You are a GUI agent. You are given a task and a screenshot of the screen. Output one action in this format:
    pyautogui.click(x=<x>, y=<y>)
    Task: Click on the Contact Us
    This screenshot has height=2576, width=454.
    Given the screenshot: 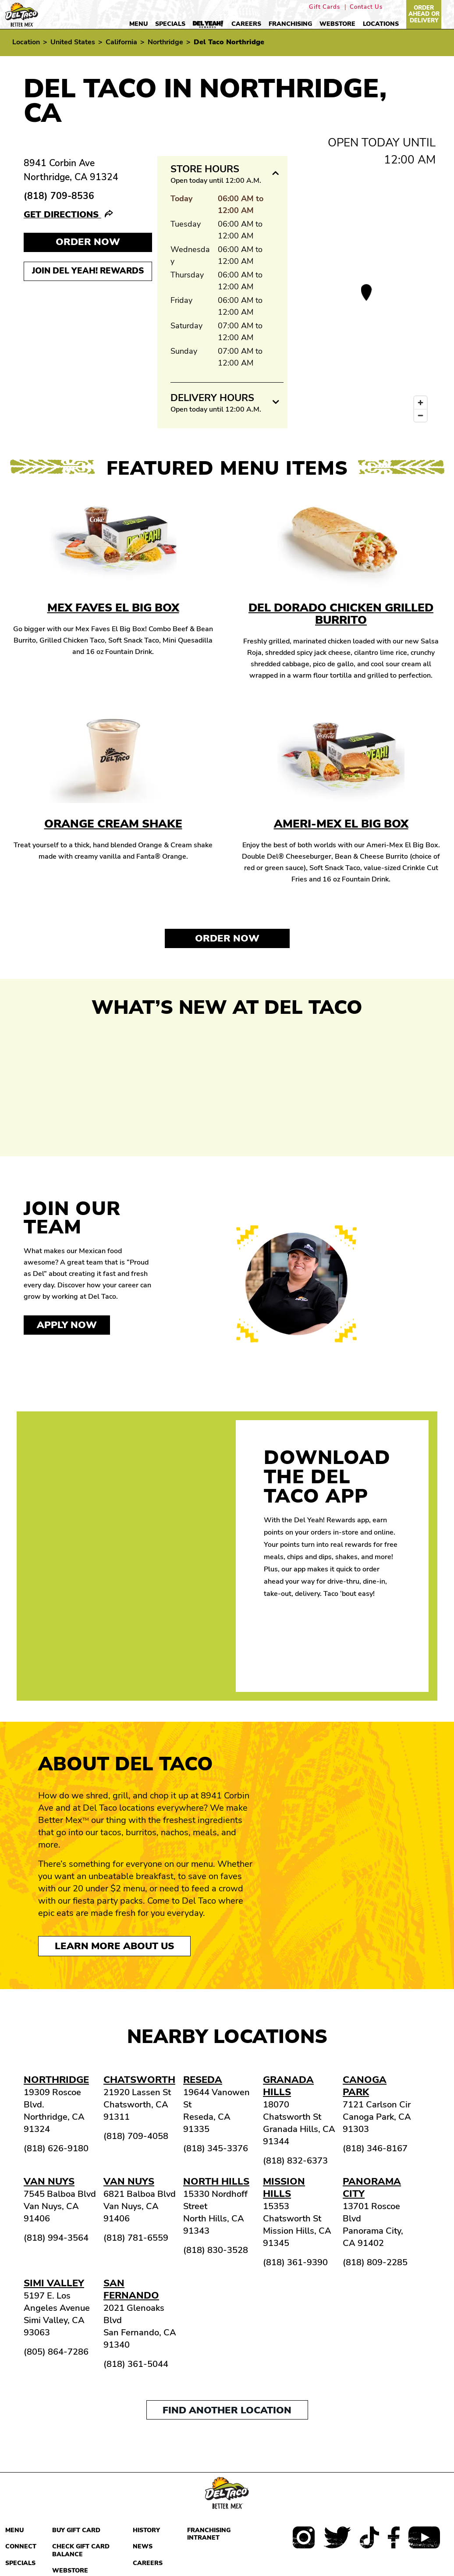 What is the action you would take?
    pyautogui.click(x=366, y=7)
    